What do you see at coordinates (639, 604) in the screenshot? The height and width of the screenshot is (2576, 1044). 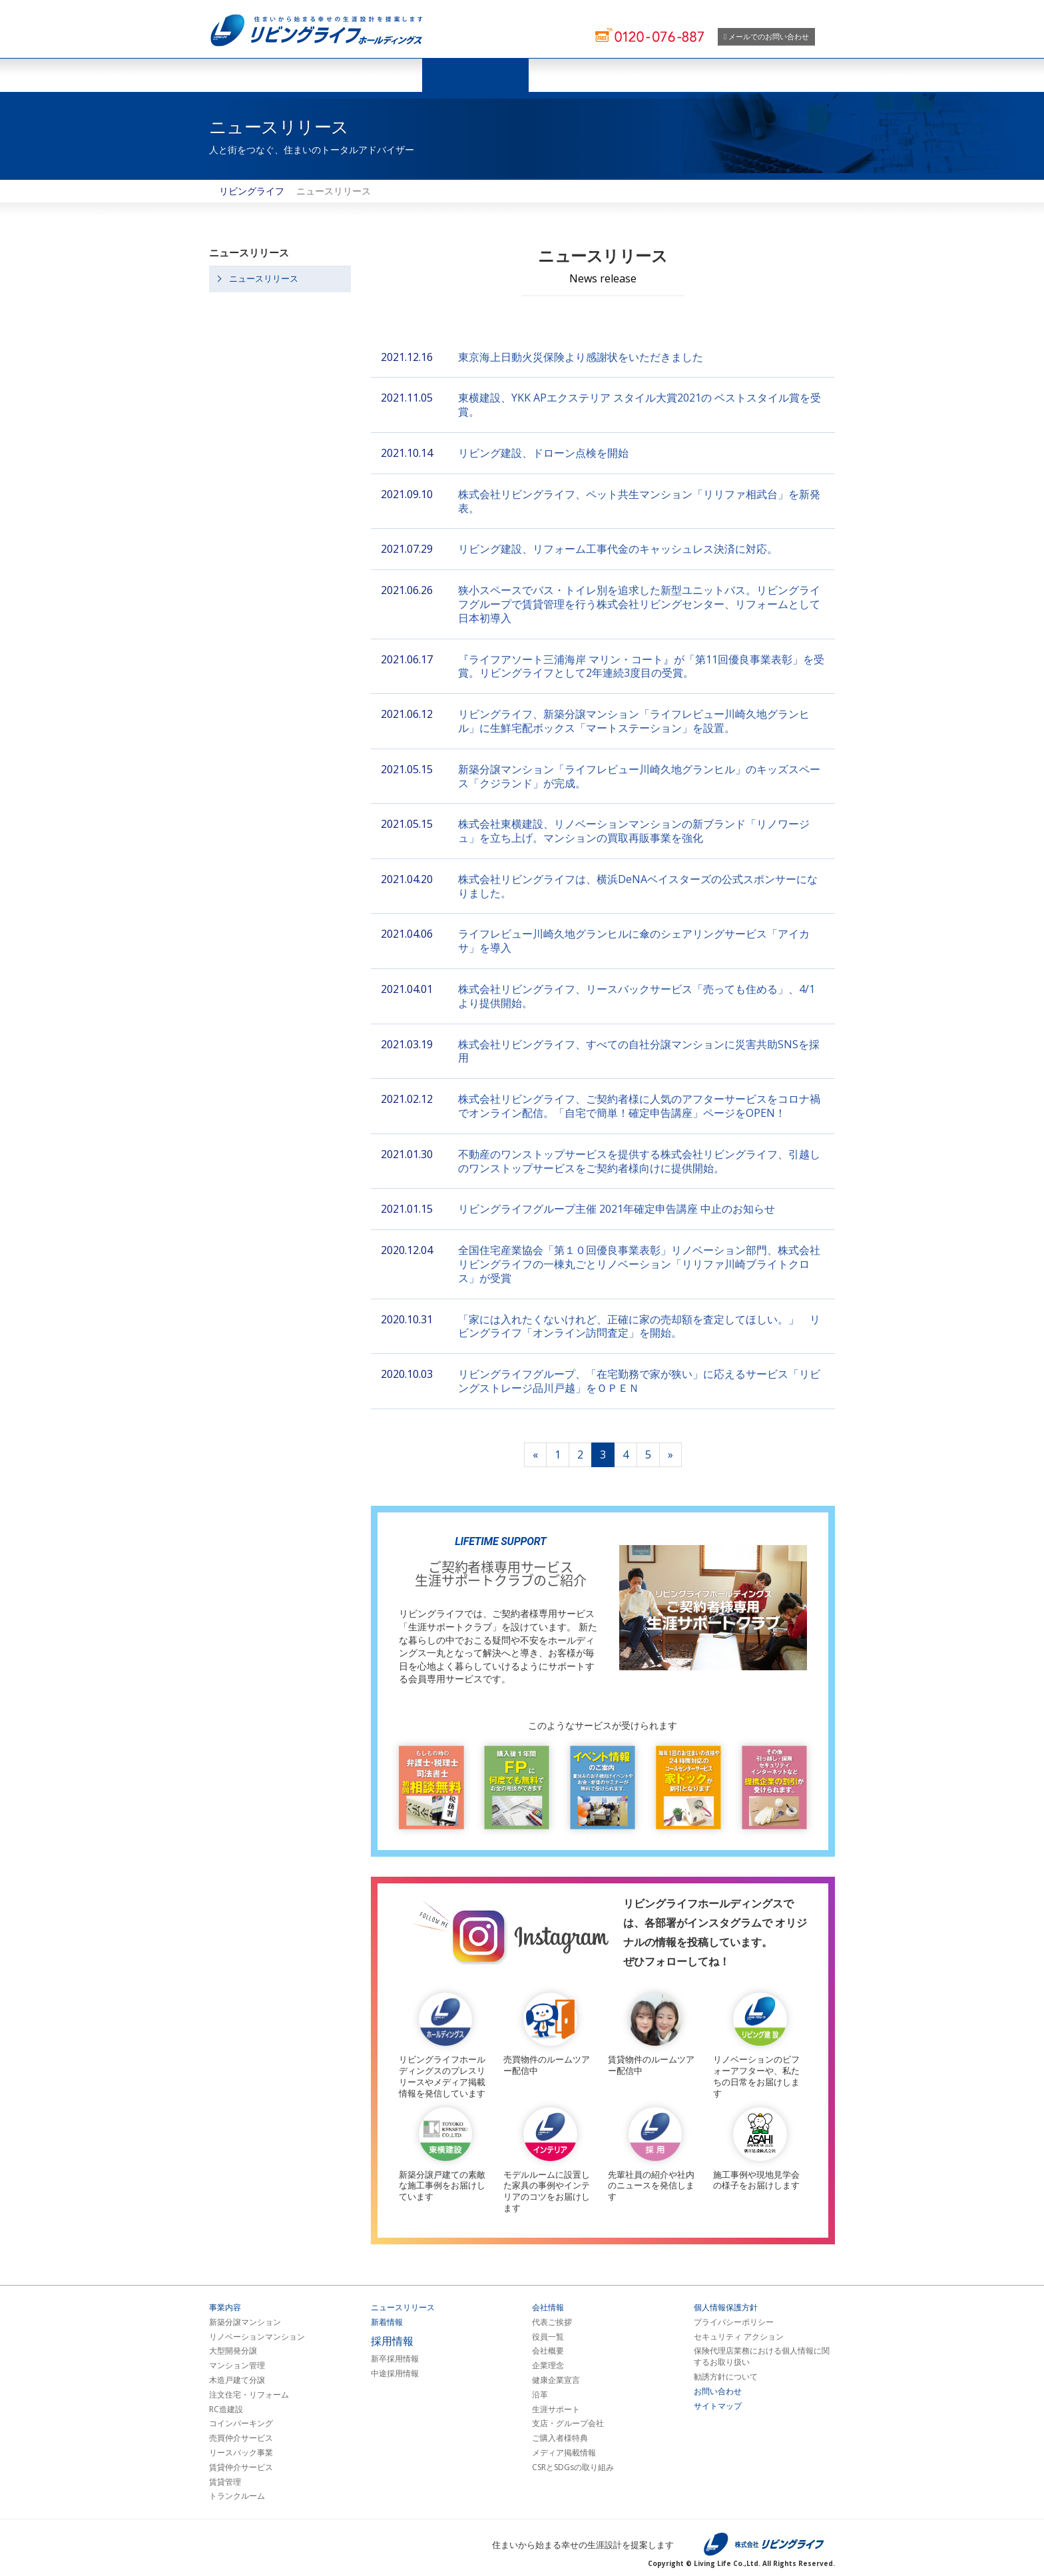 I see `狭小スペースでバス・トイレ別を追求した新型ユニットバス。リビングライフグループで賃貸管理を行う株式会社リビングセンター、リフォームとして日本初導入` at bounding box center [639, 604].